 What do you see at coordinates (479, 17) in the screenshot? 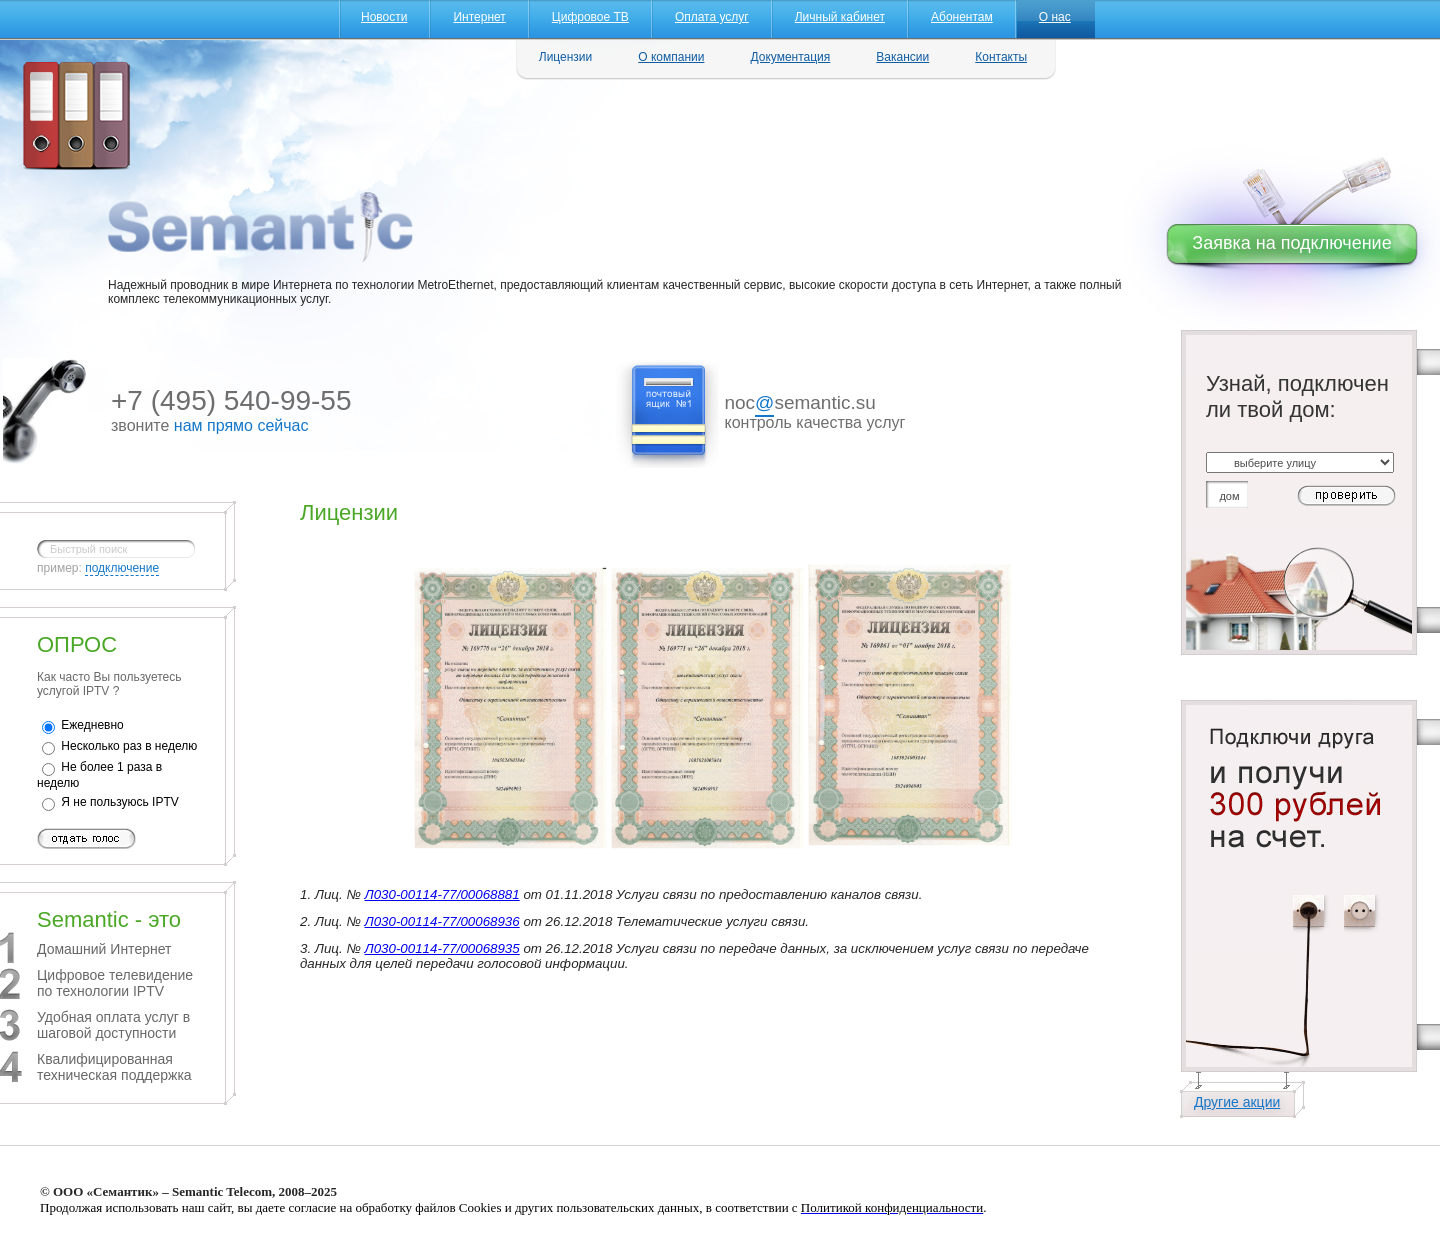
I see `Интернет` at bounding box center [479, 17].